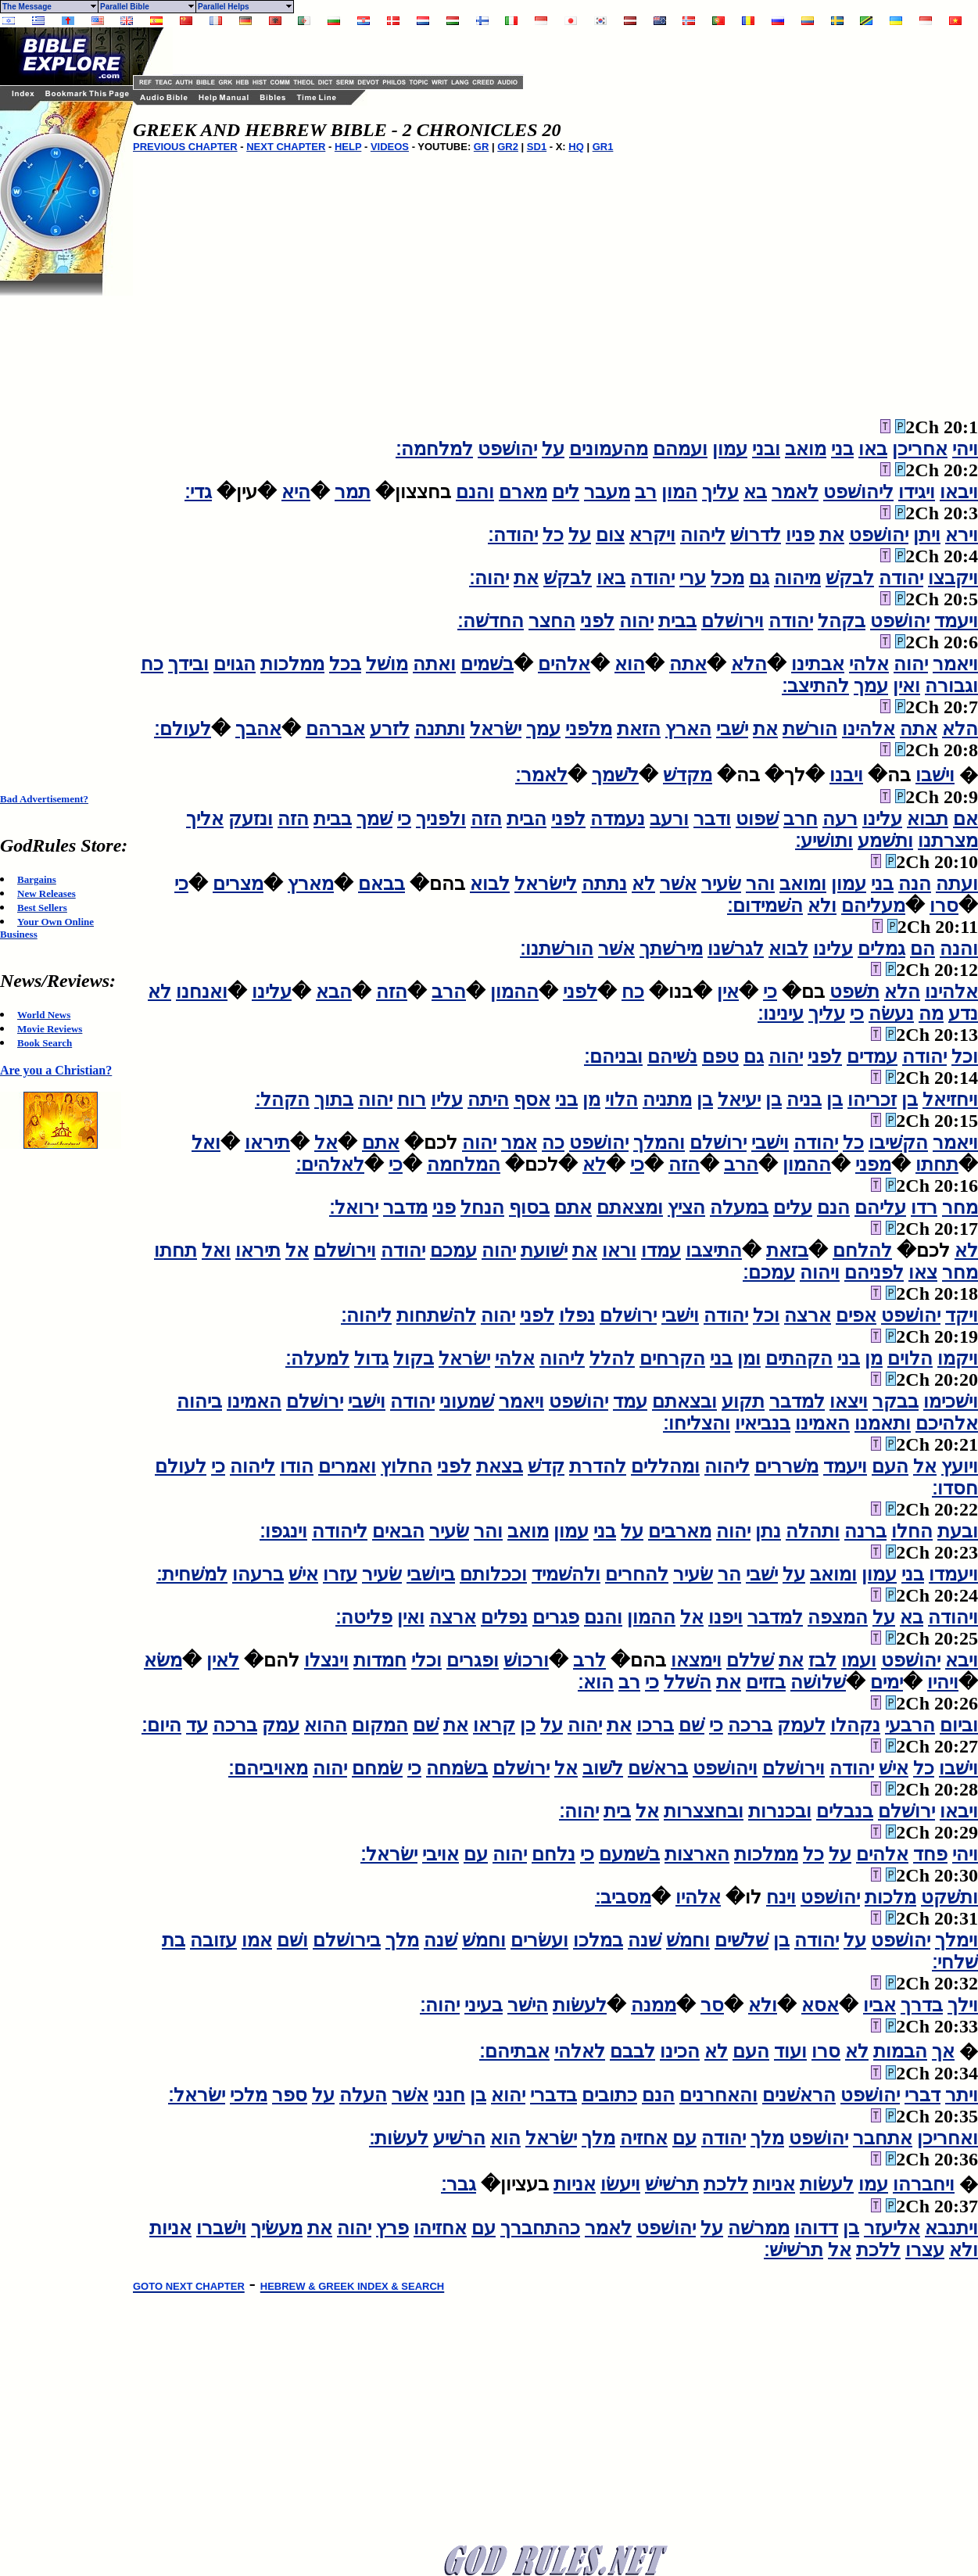 The width and height of the screenshot is (978, 2576). I want to click on גבר׃, so click(458, 2184).